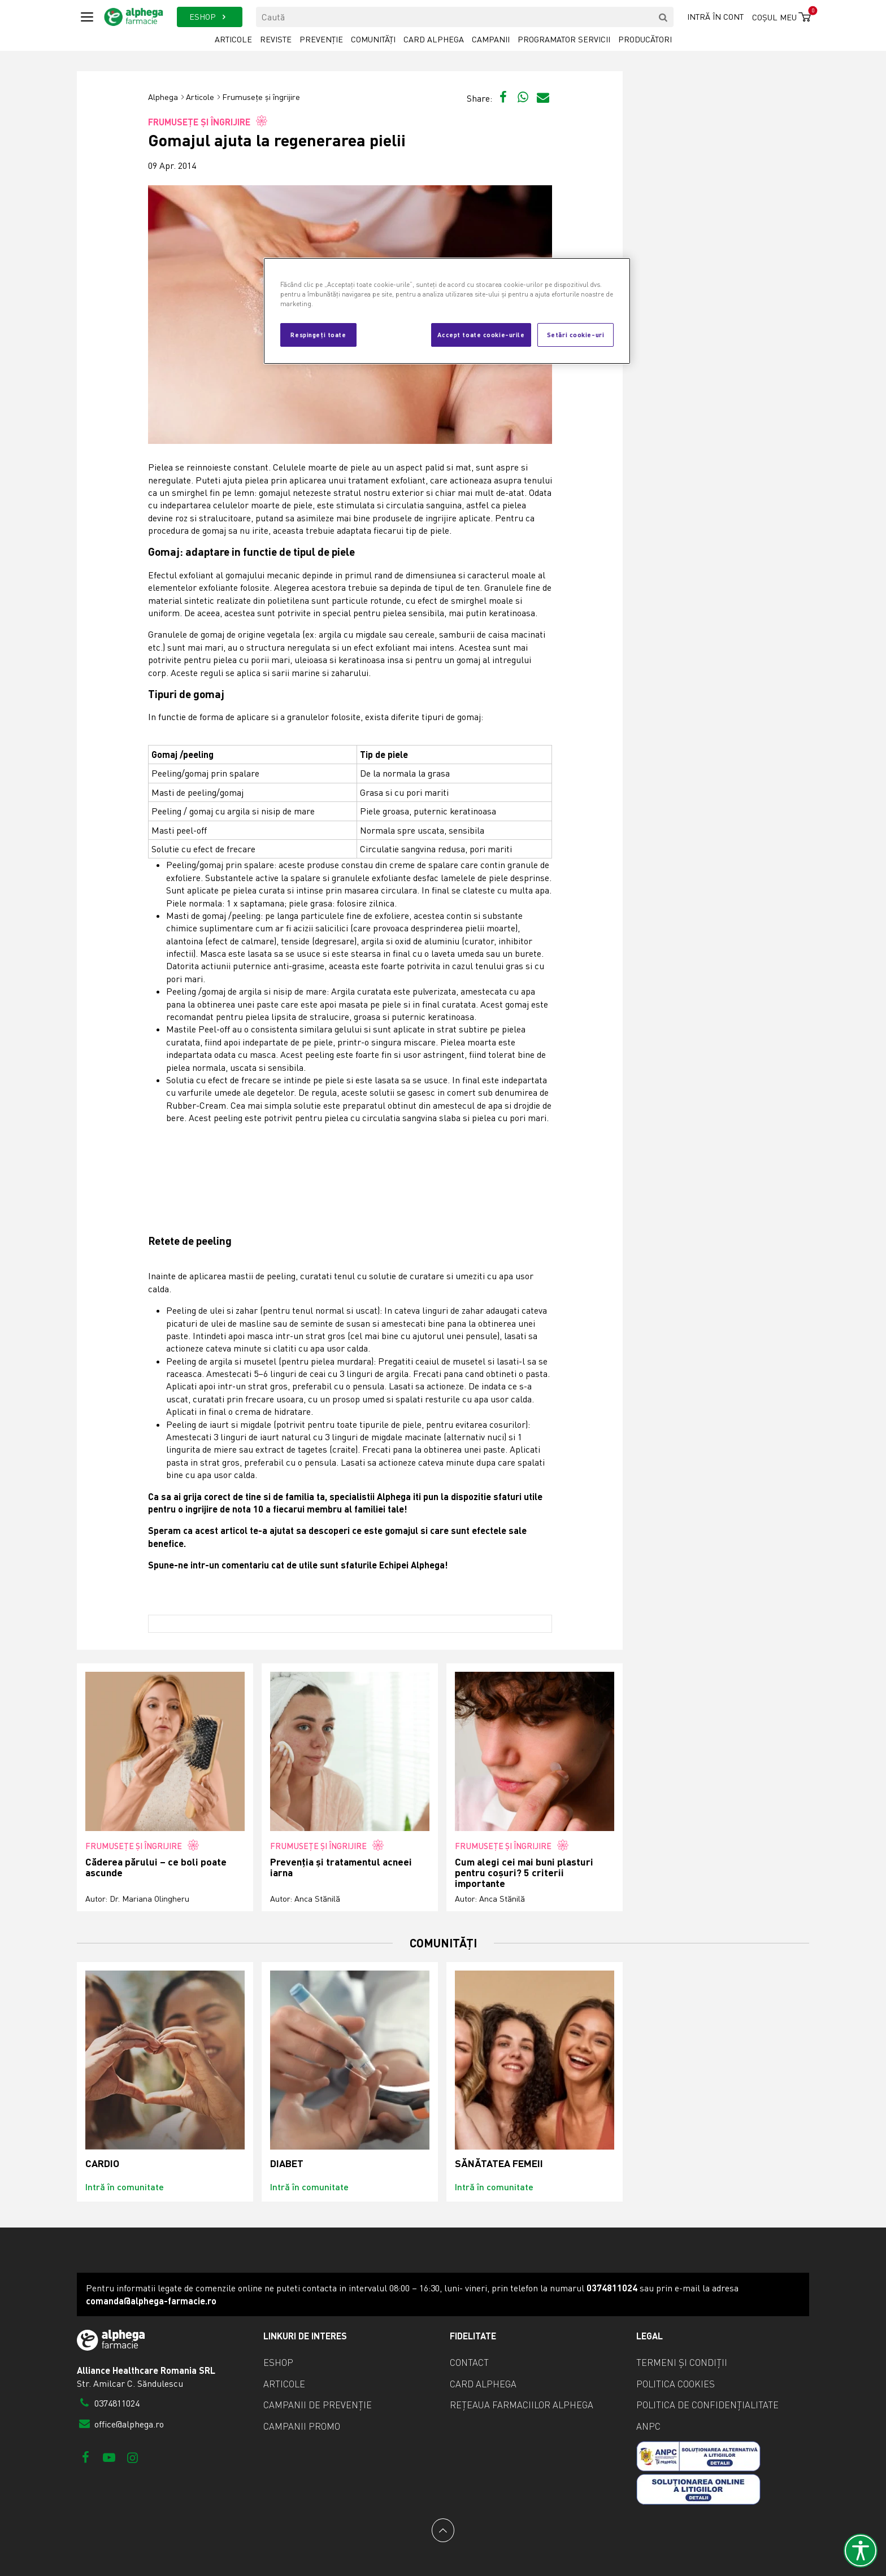 Image resolution: width=886 pixels, height=2576 pixels. Describe the element at coordinates (124, 2186) in the screenshot. I see `Intră în comunitate` at that location.